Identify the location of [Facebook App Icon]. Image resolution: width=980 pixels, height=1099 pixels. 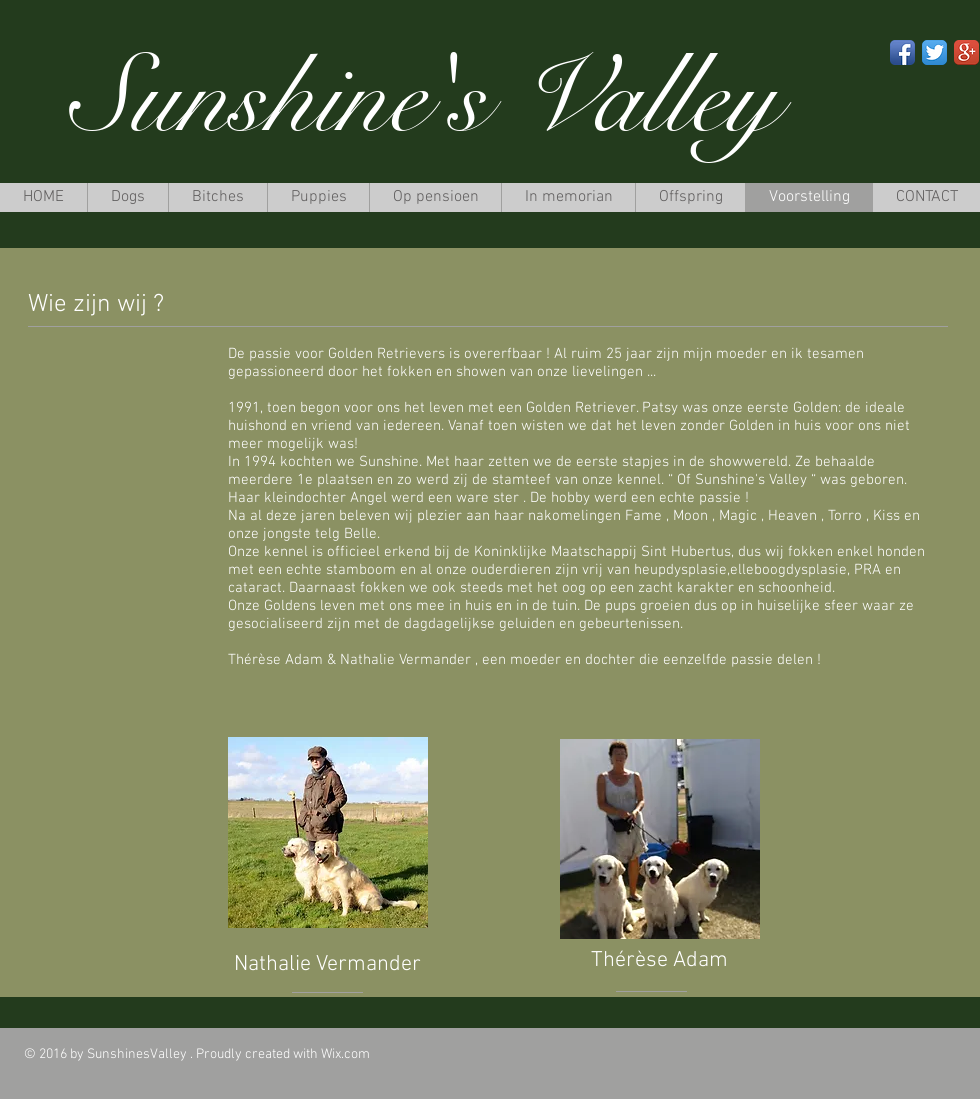
(902, 52).